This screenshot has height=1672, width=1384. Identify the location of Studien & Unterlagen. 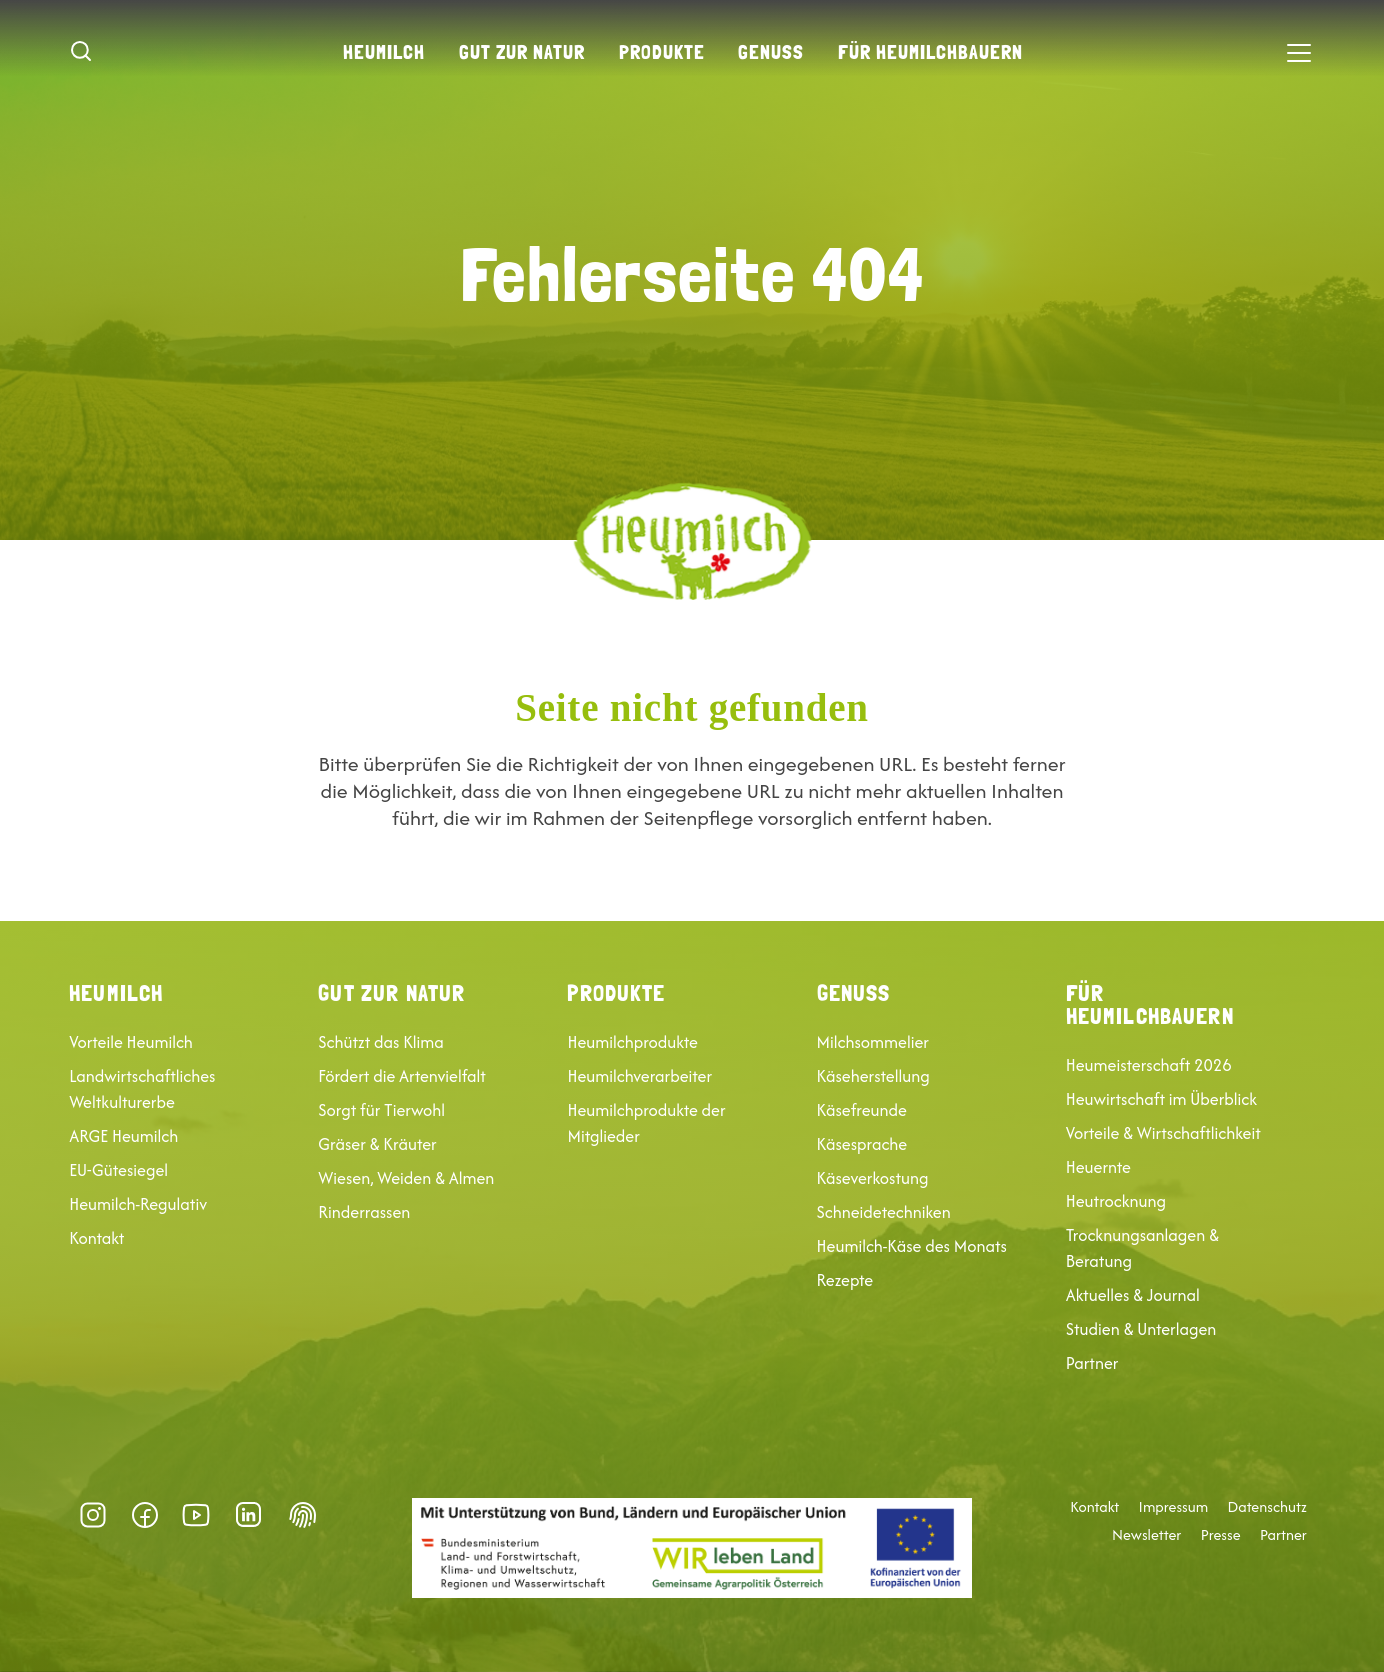
(1141, 1329).